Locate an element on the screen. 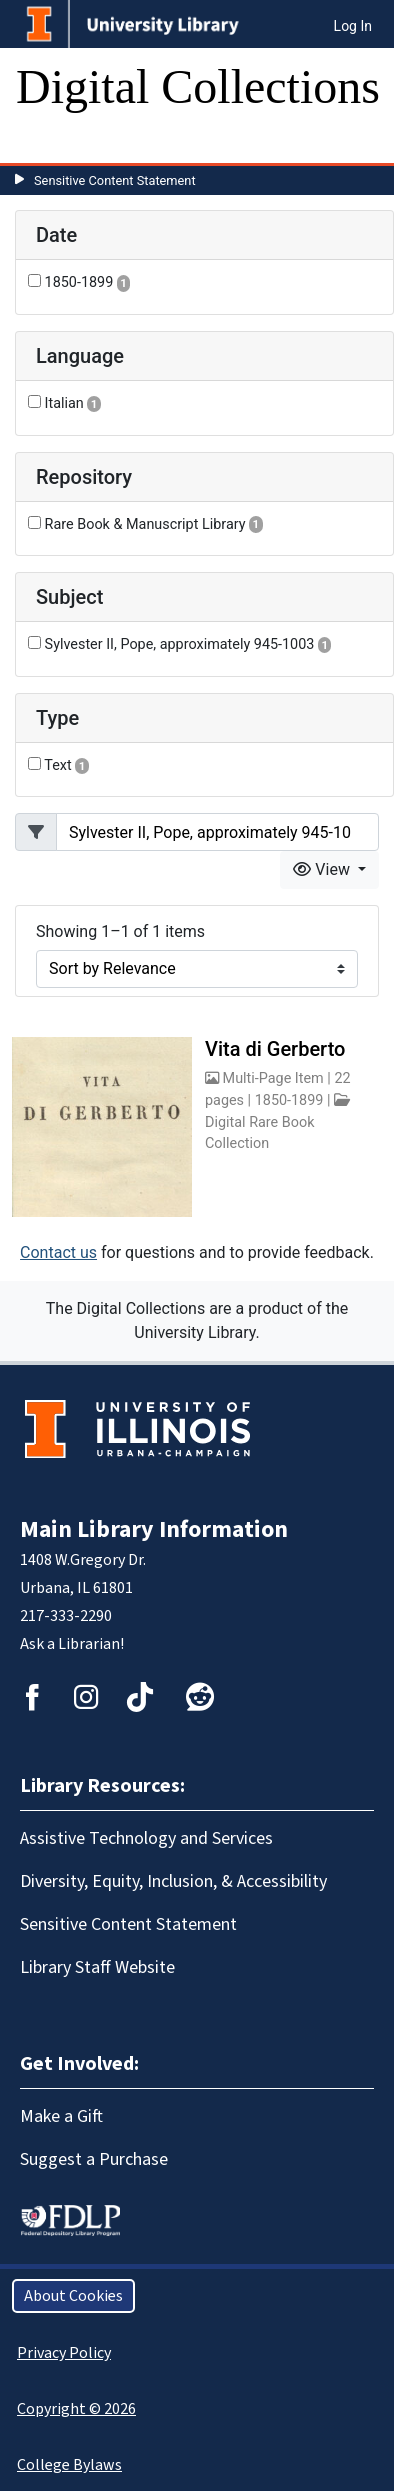  Ask a Librarian! is located at coordinates (72, 1644).